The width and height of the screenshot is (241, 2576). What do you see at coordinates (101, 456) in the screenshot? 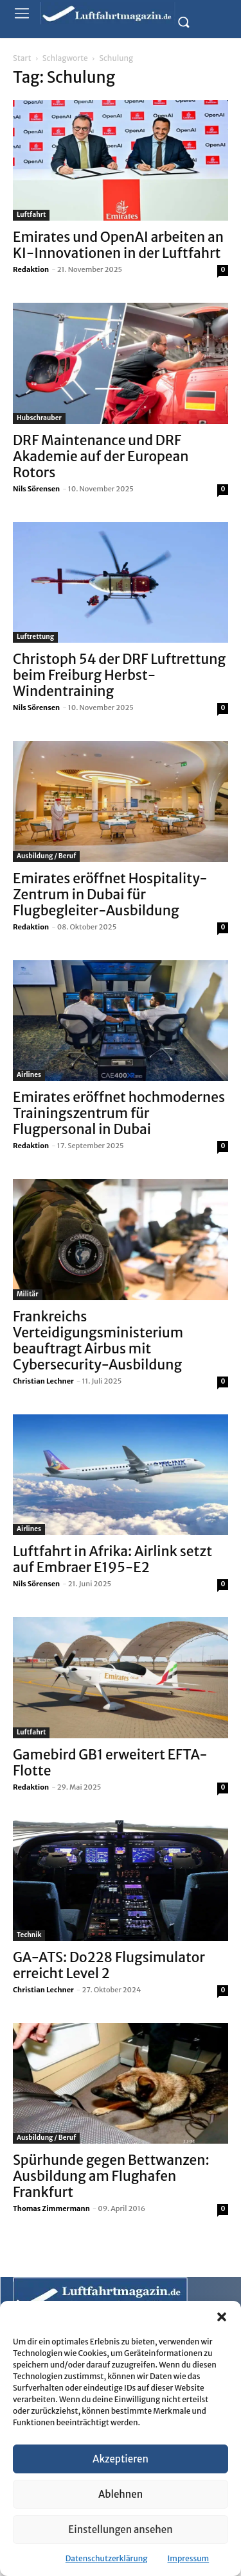
I see `DRF Maintenance und DRF Akademie auf der European Rotors` at bounding box center [101, 456].